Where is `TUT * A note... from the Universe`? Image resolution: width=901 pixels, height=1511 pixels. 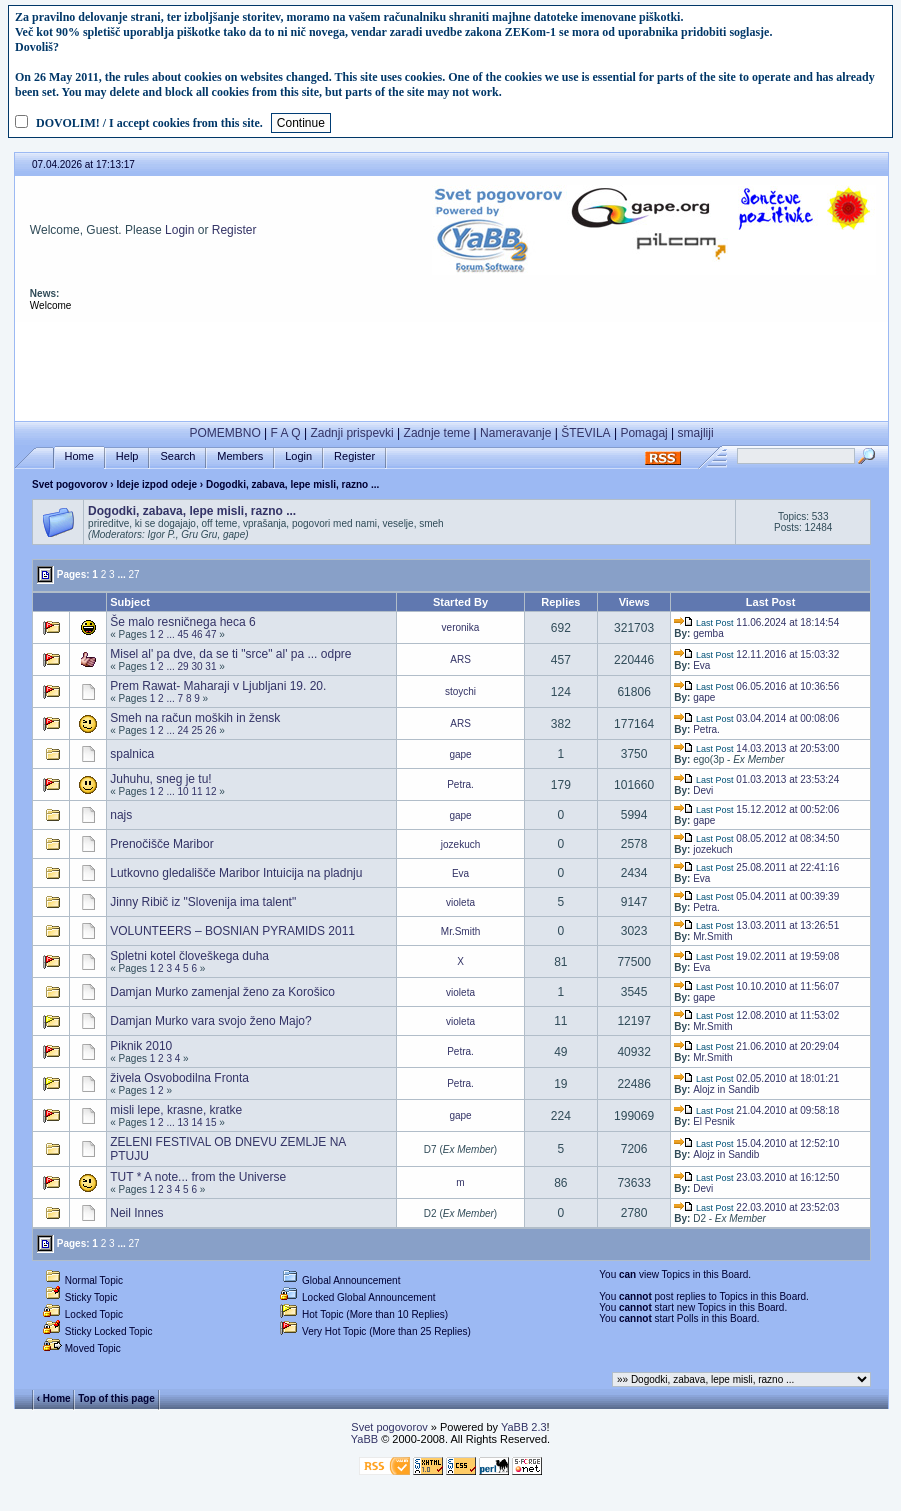 TUT * A note... from the Universe is located at coordinates (198, 1177).